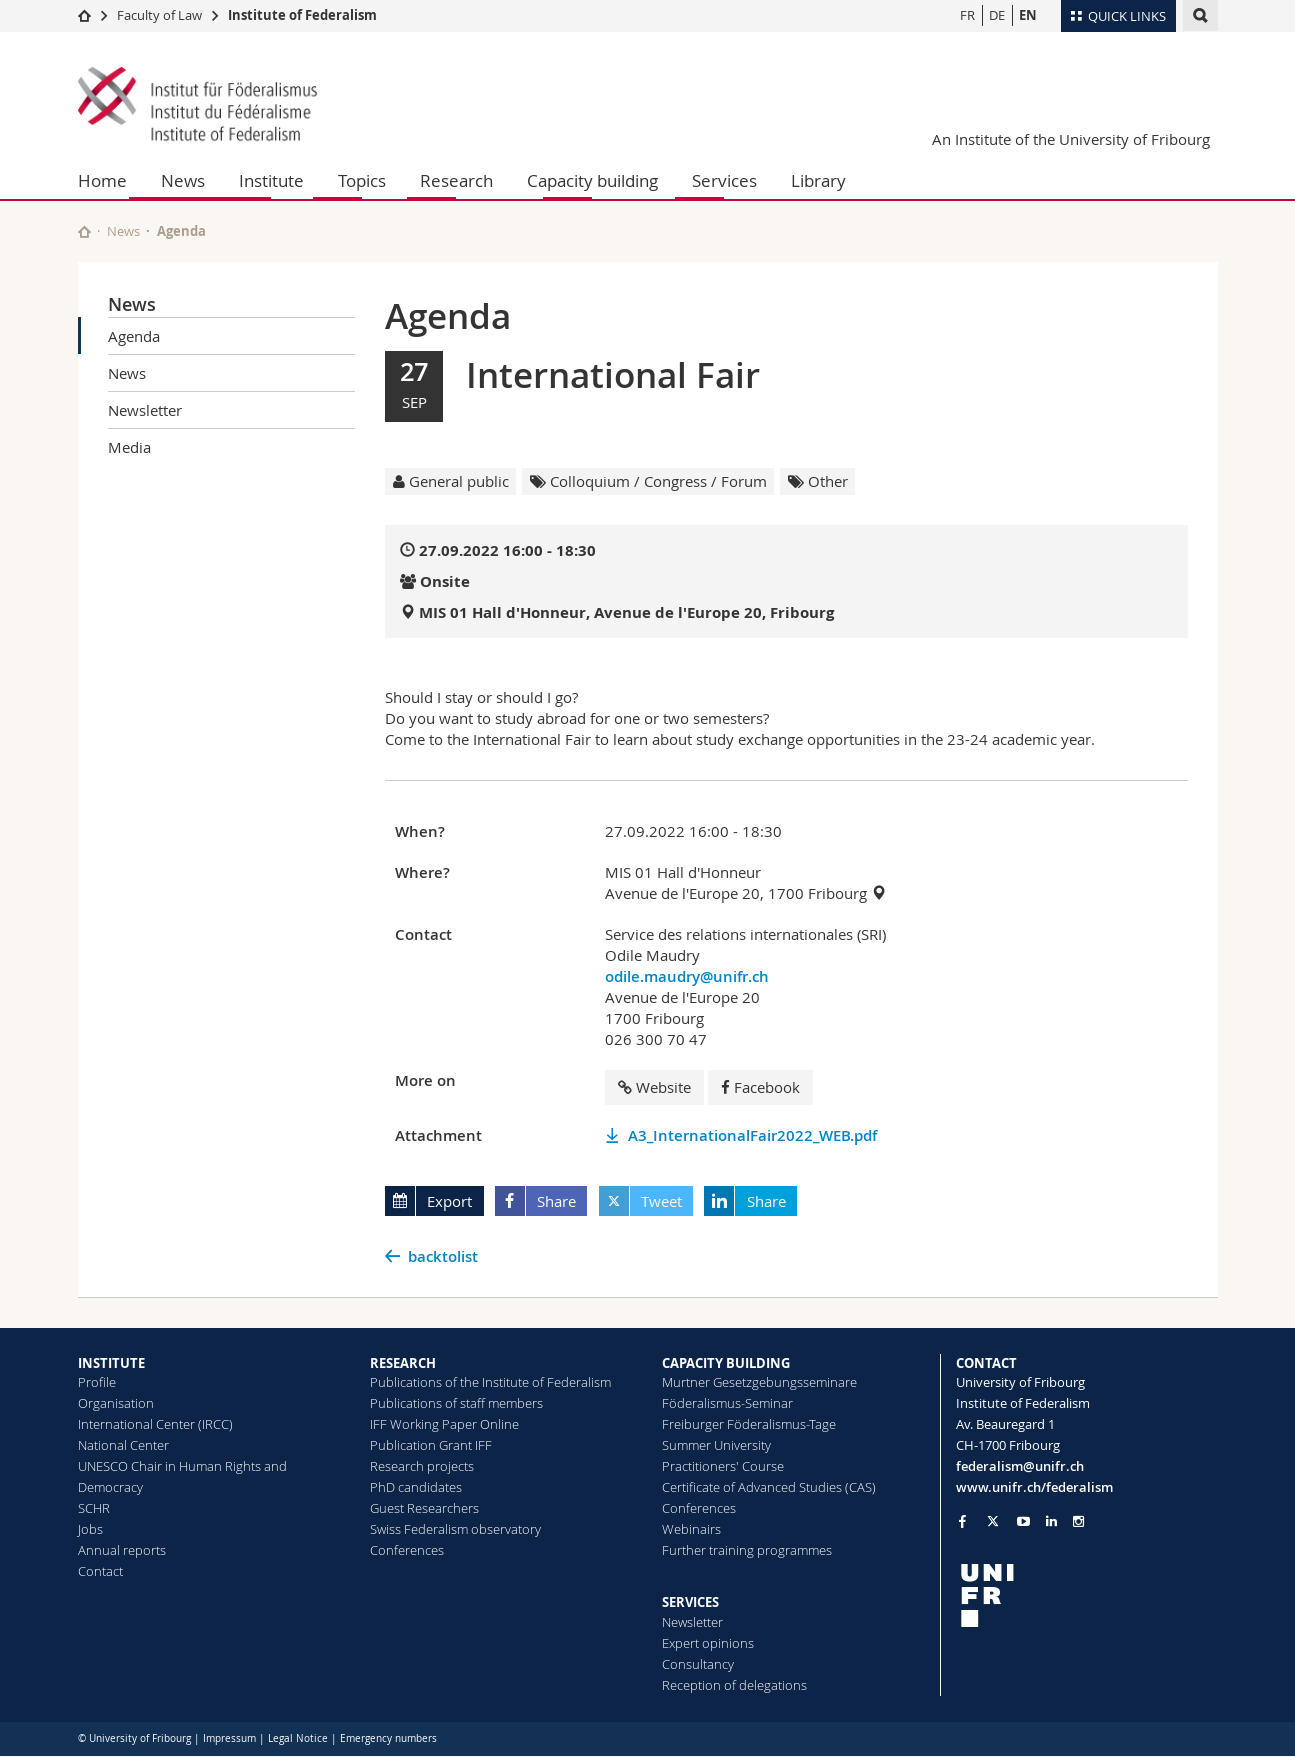 This screenshot has height=1757, width=1295. What do you see at coordinates (626, 612) in the screenshot?
I see `MIS 01 Hall d'Honneur, Avenue de l'Europe 20, Fribourg` at bounding box center [626, 612].